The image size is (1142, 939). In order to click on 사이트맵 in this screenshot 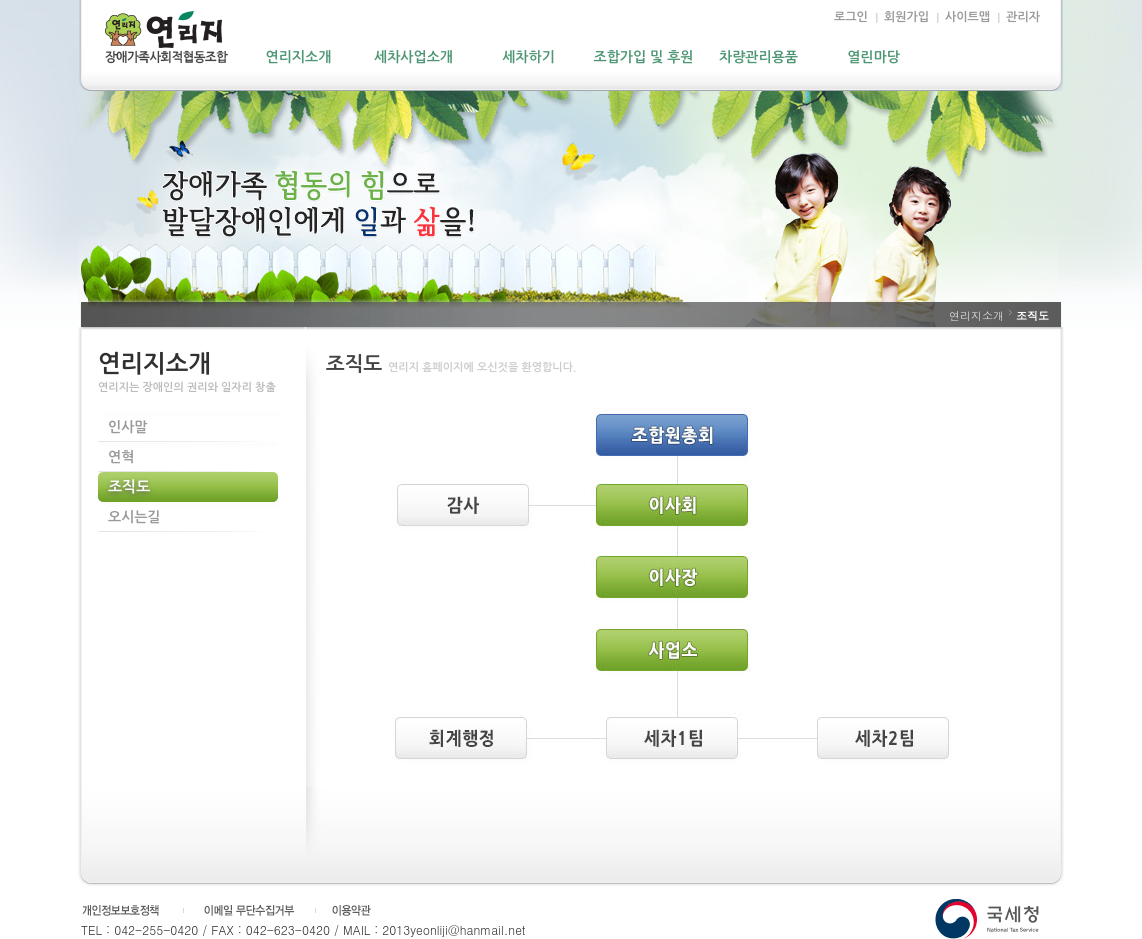, I will do `click(967, 17)`.